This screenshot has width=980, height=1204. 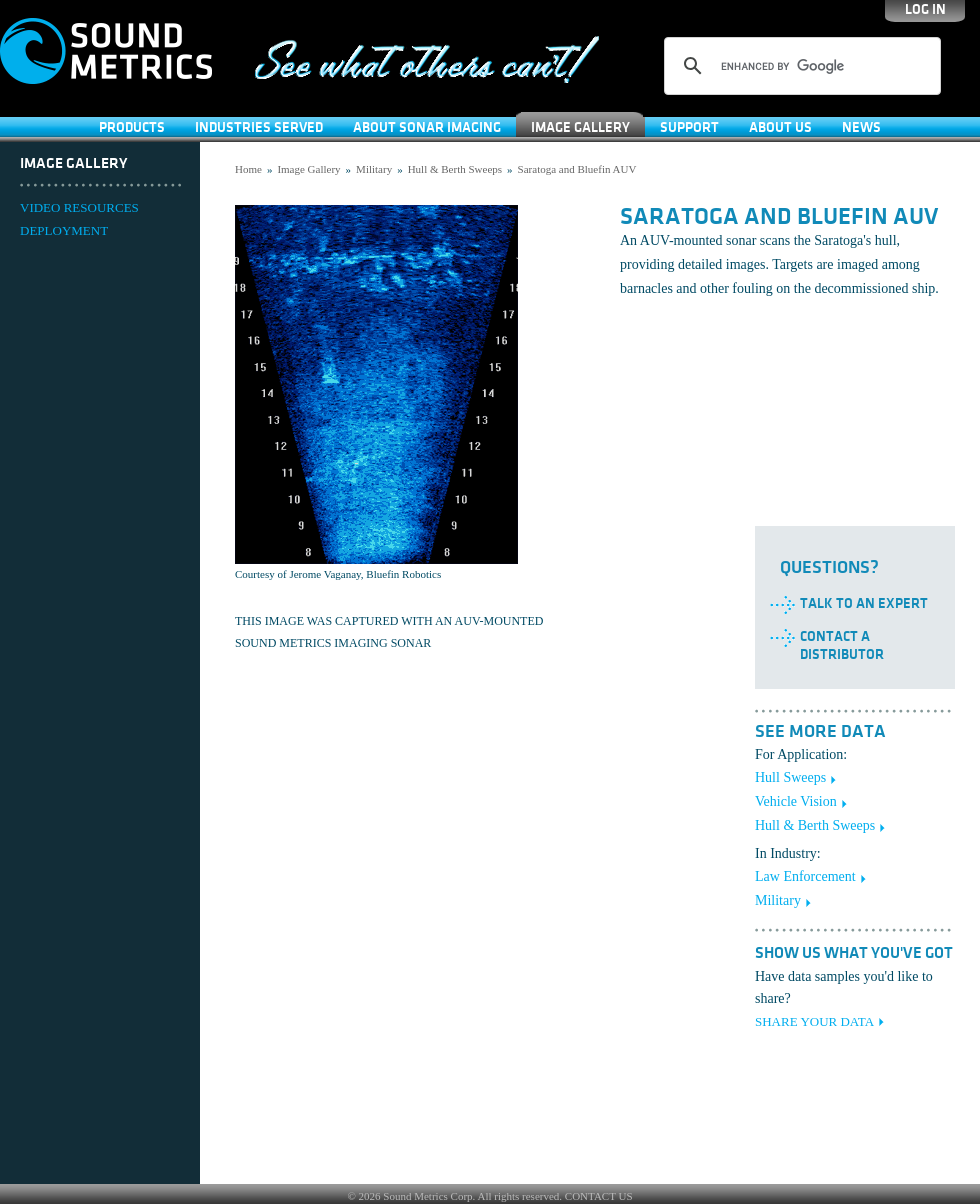 What do you see at coordinates (79, 207) in the screenshot?
I see `VIDEO RESOURCES` at bounding box center [79, 207].